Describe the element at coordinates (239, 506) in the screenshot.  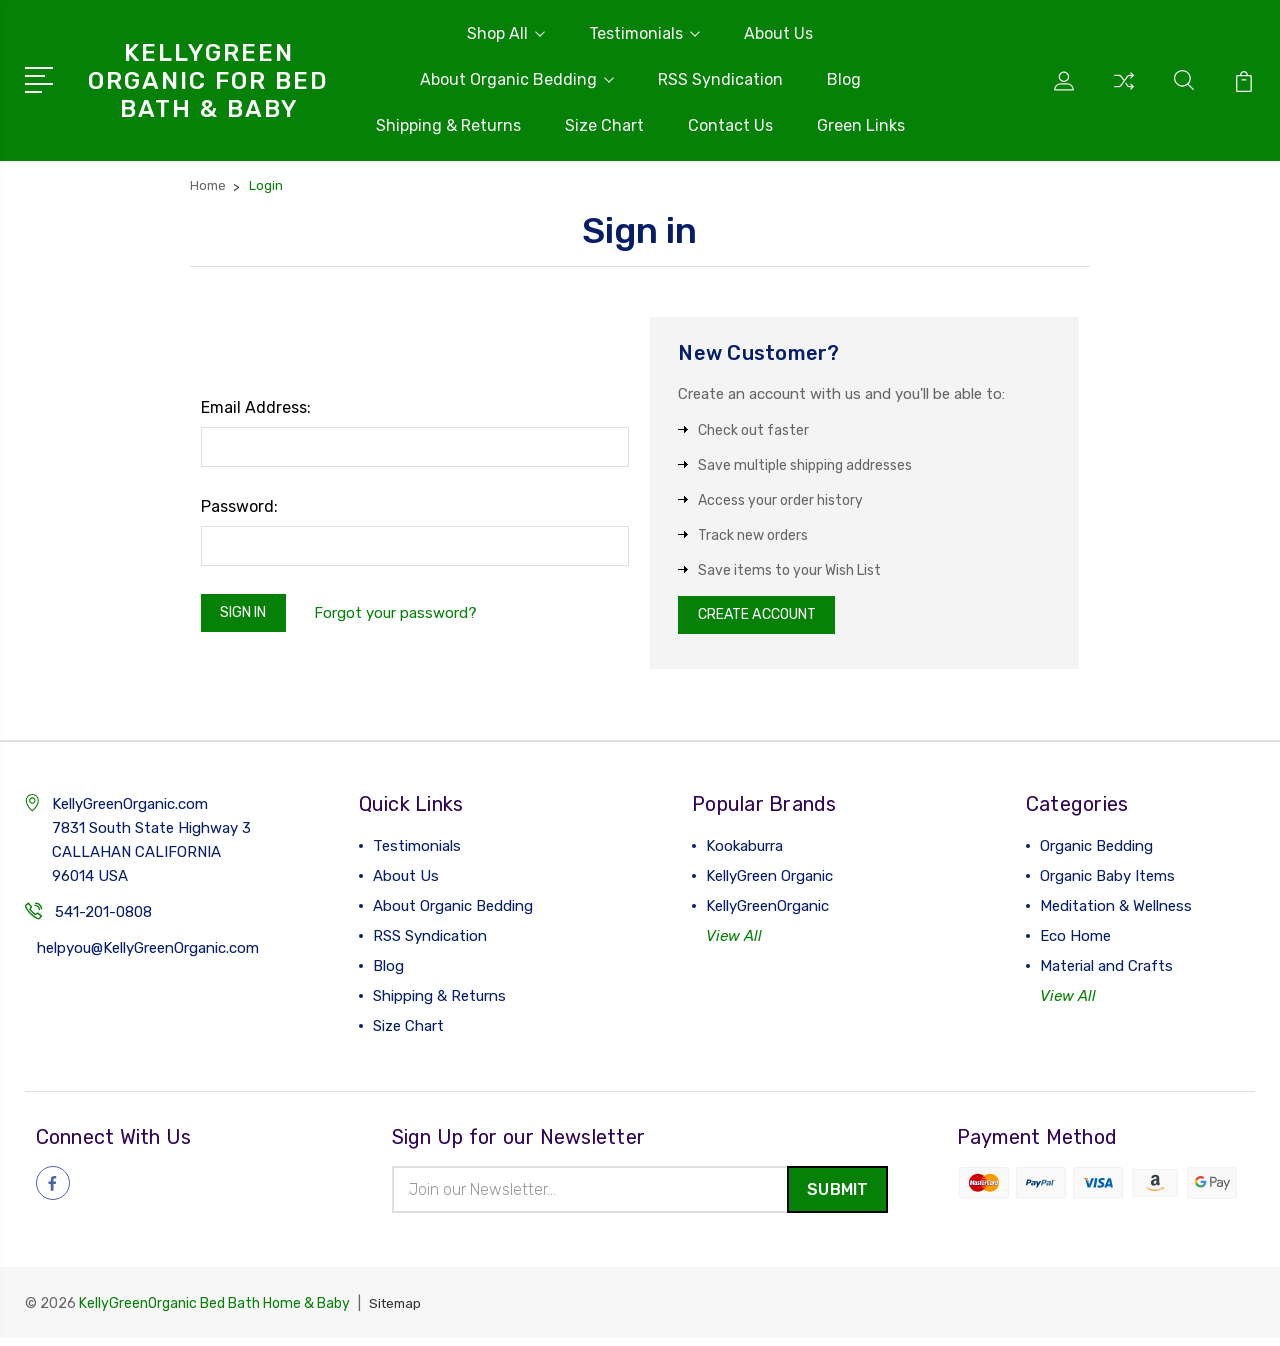
I see `Password:` at that location.